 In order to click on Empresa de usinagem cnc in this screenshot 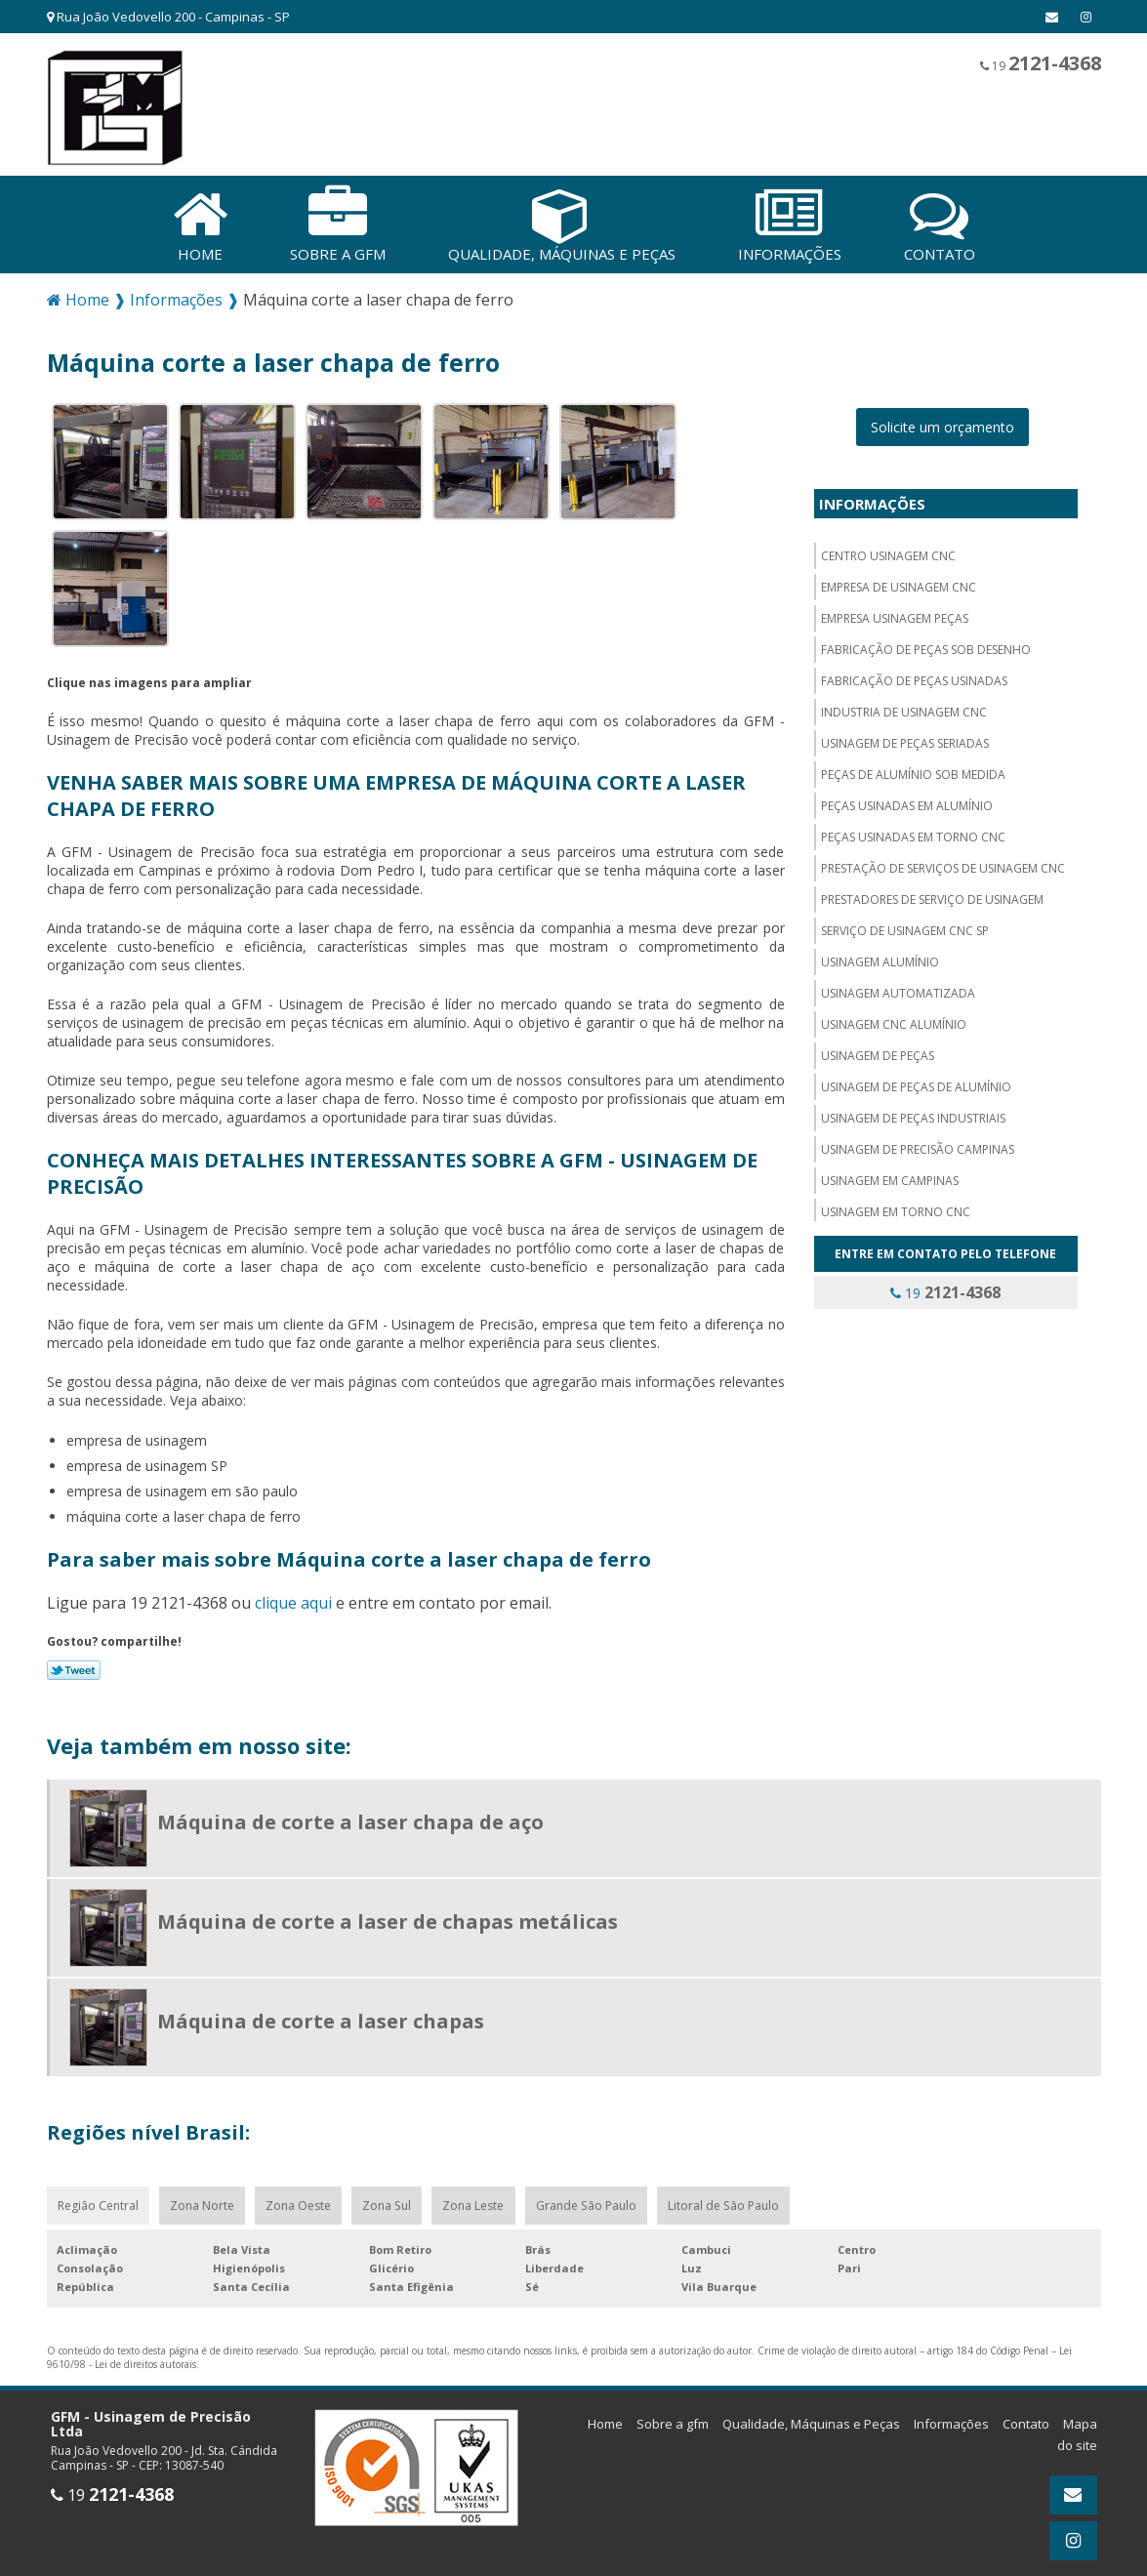, I will do `click(898, 580)`.